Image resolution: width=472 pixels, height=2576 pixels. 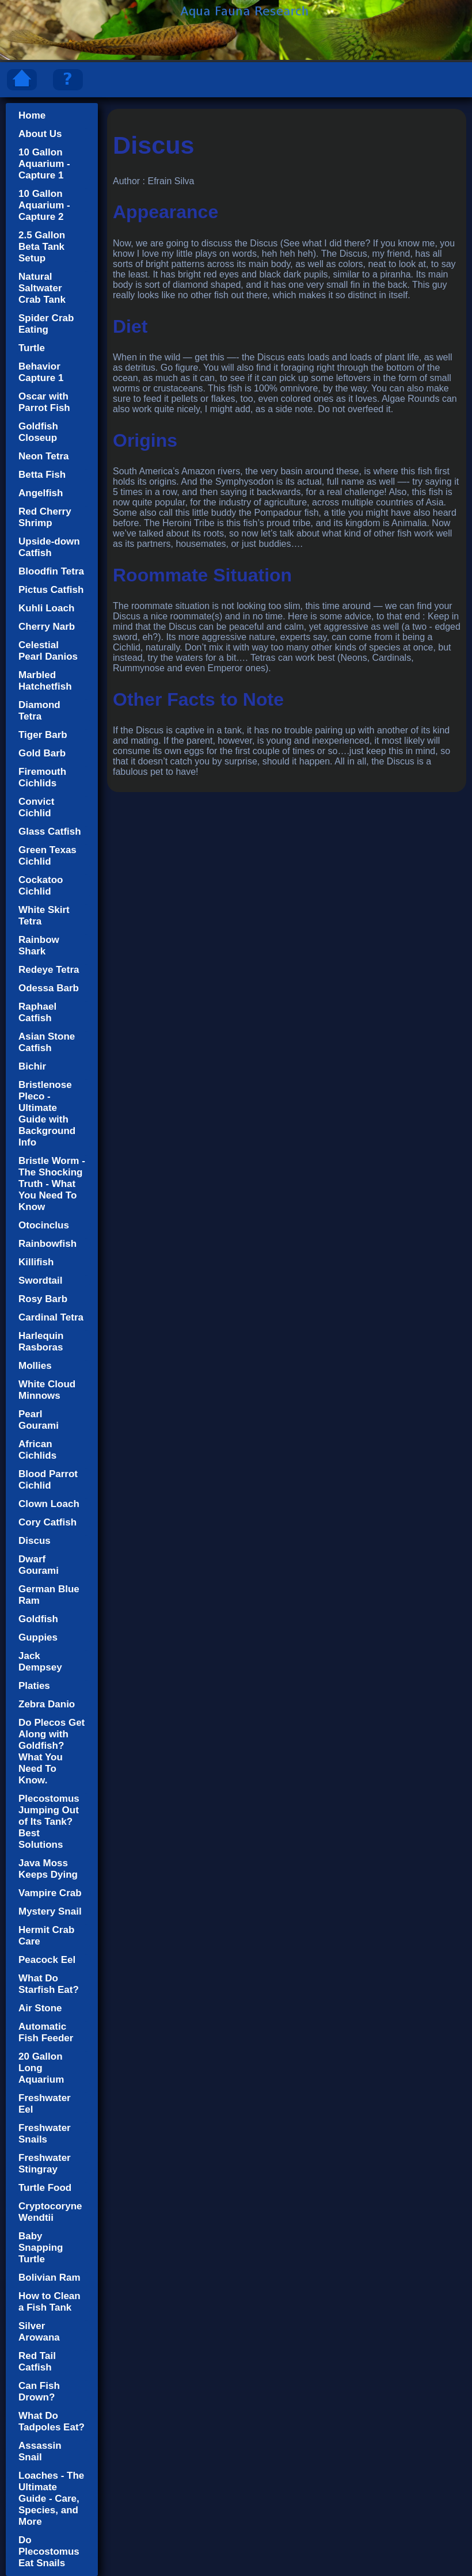 I want to click on Baby Snapping Turtle, so click(x=40, y=2248).